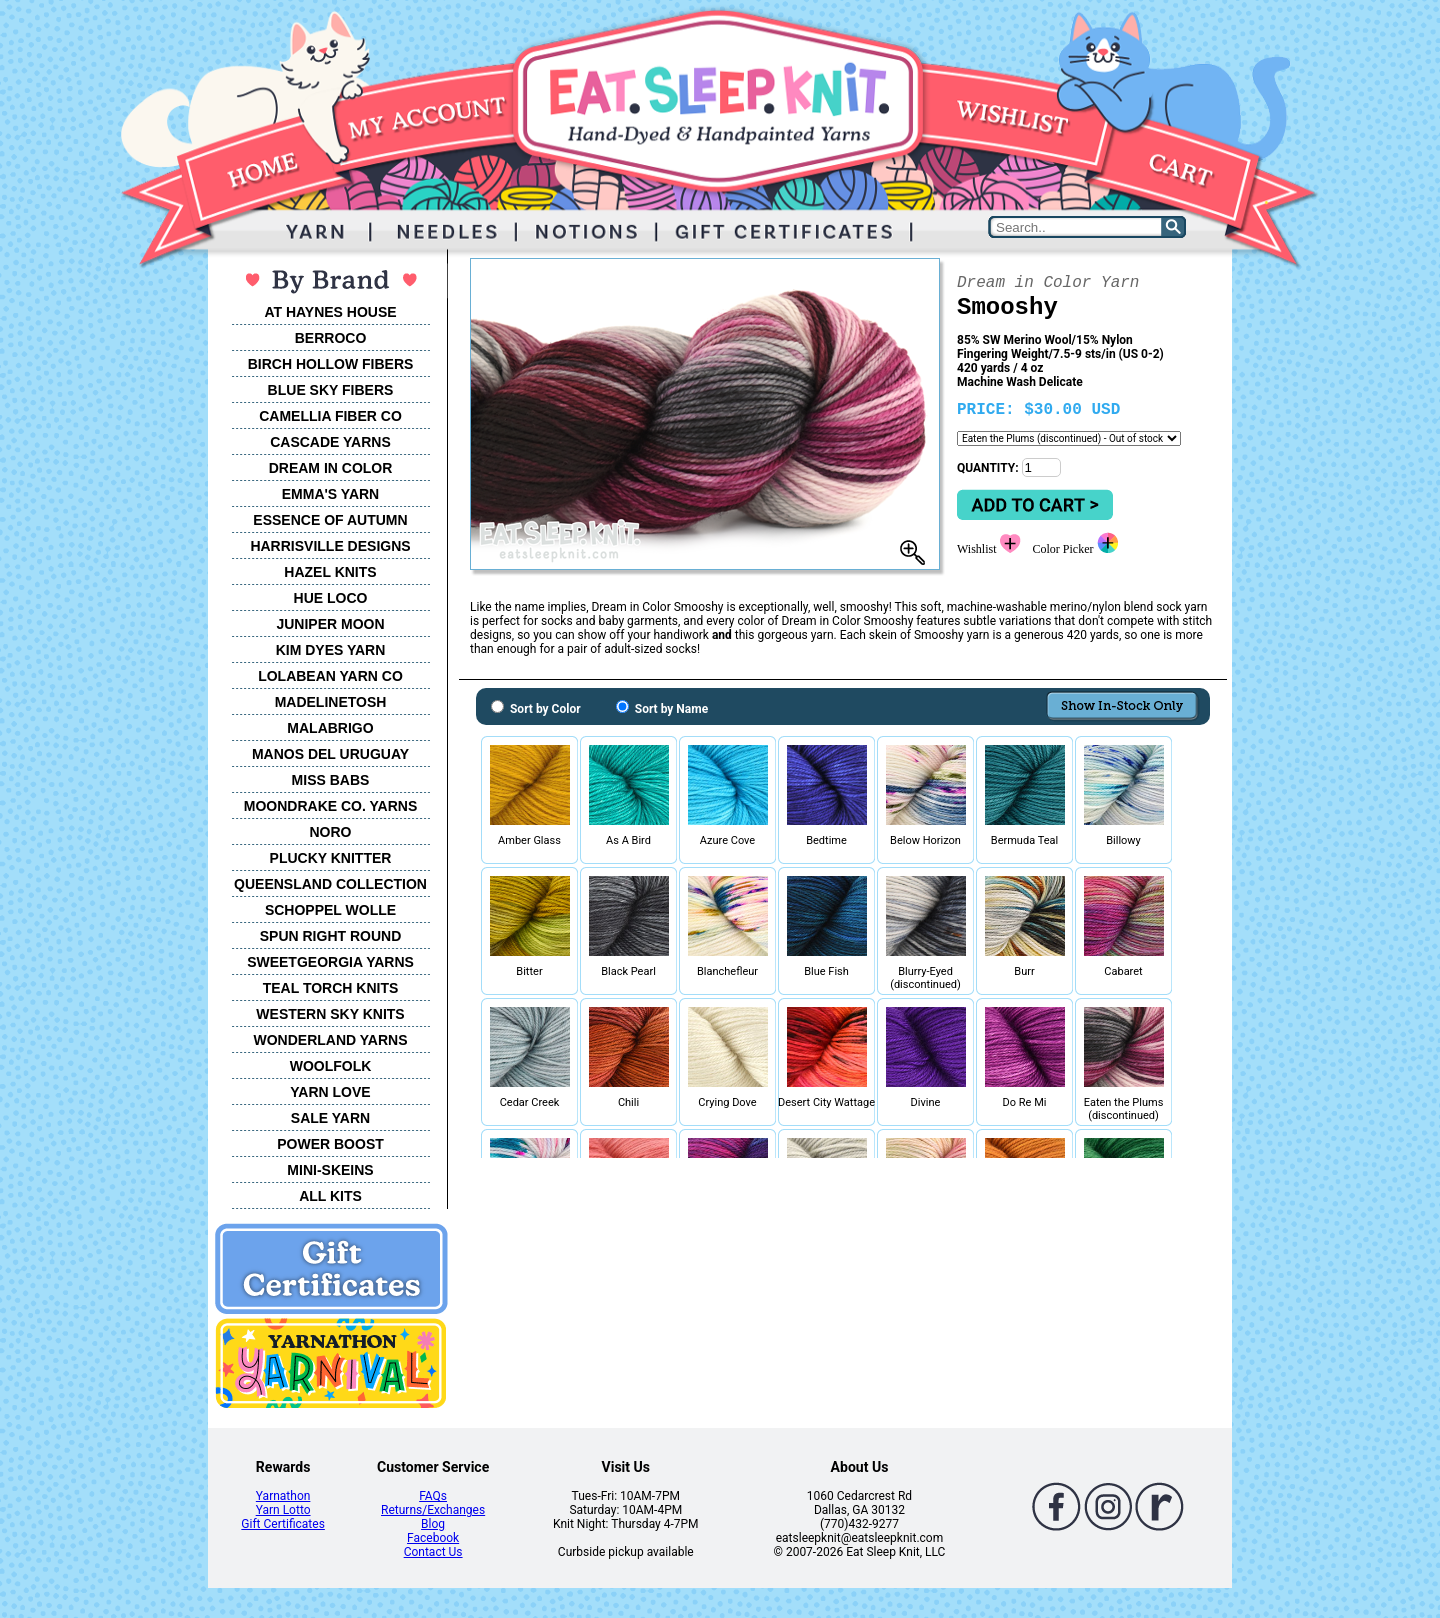 This screenshot has width=1440, height=1618. Describe the element at coordinates (330, 494) in the screenshot. I see `EMMA'S YARN` at that location.